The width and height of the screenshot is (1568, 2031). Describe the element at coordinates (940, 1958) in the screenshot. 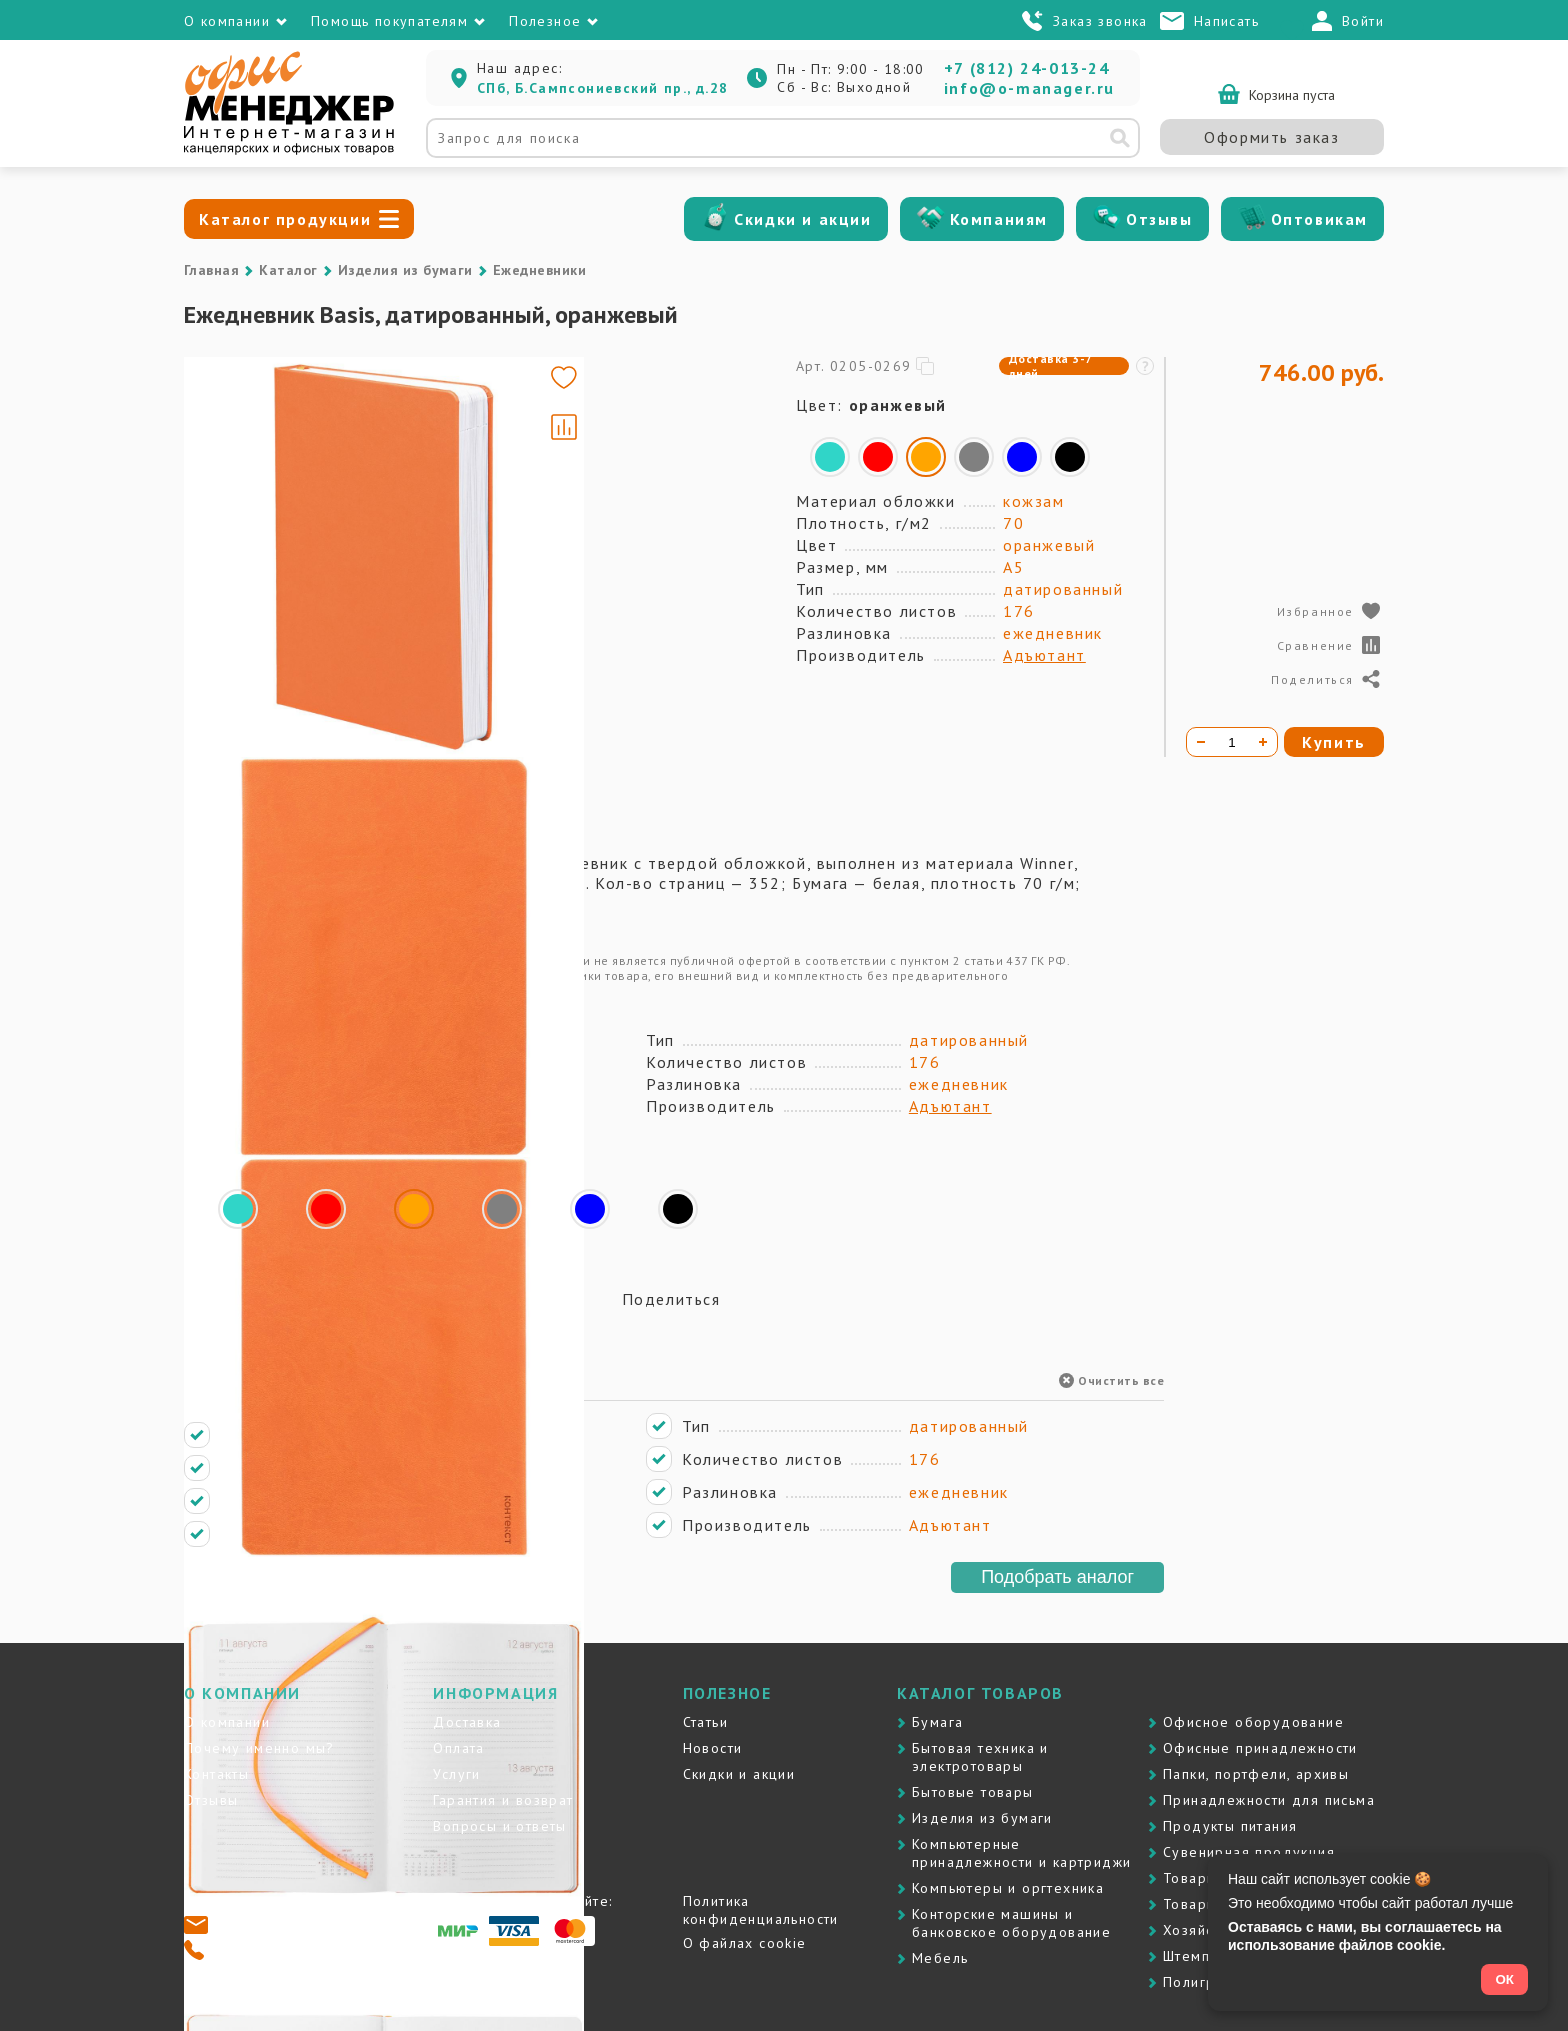

I see `Мебель` at that location.